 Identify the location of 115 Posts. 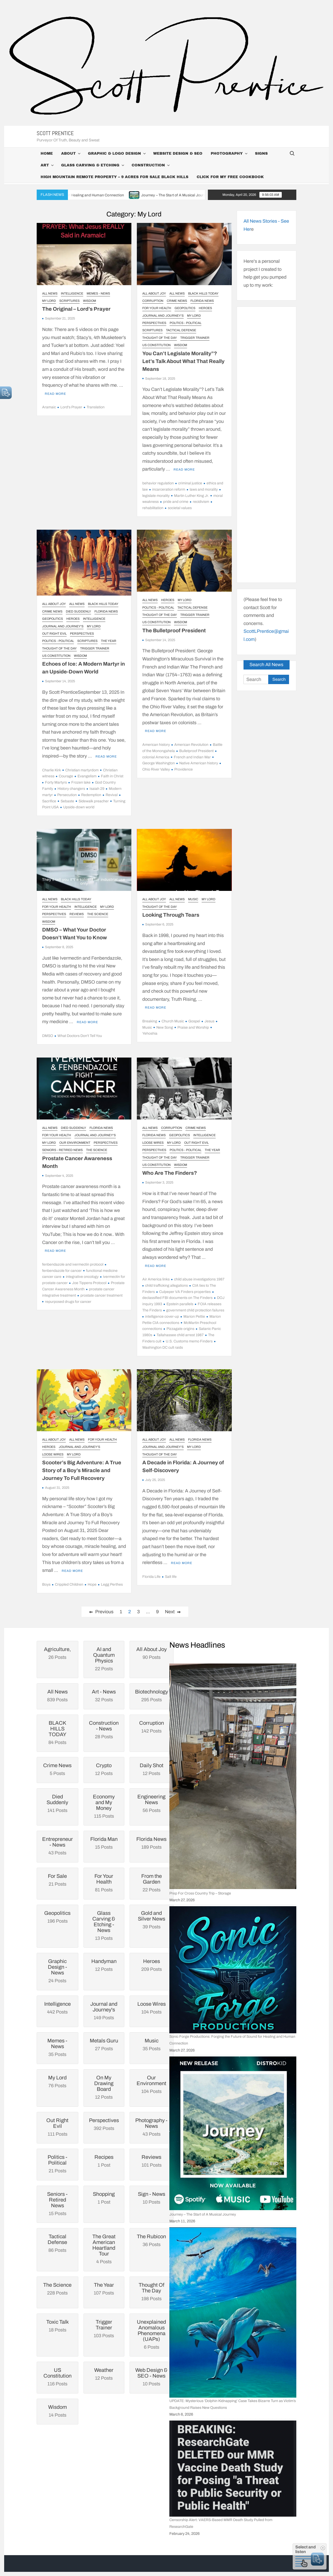
(104, 1806).